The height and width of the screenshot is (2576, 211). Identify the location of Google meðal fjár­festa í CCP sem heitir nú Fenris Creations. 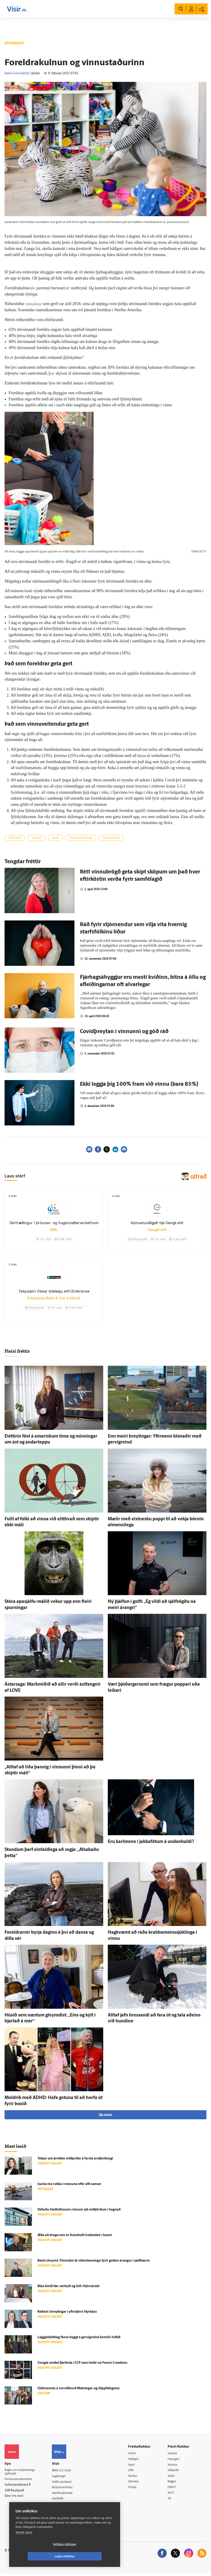
(82, 2363).